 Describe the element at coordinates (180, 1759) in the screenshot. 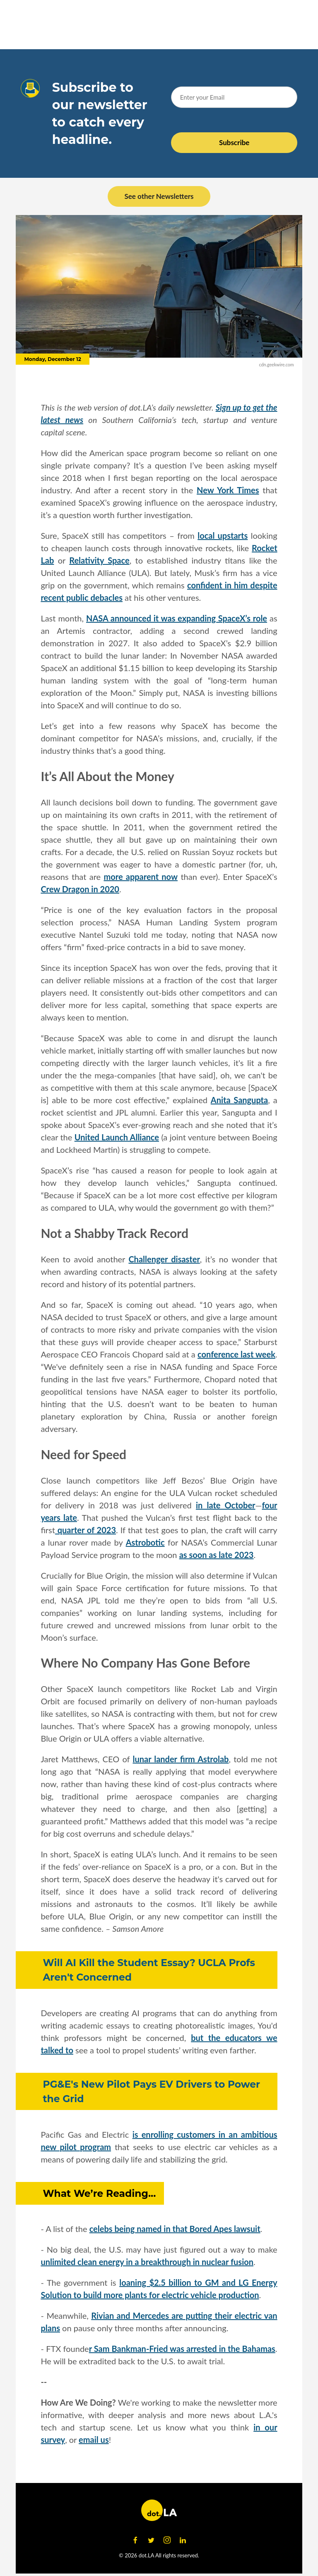

I see `lunar lander firm Astrolab` at that location.